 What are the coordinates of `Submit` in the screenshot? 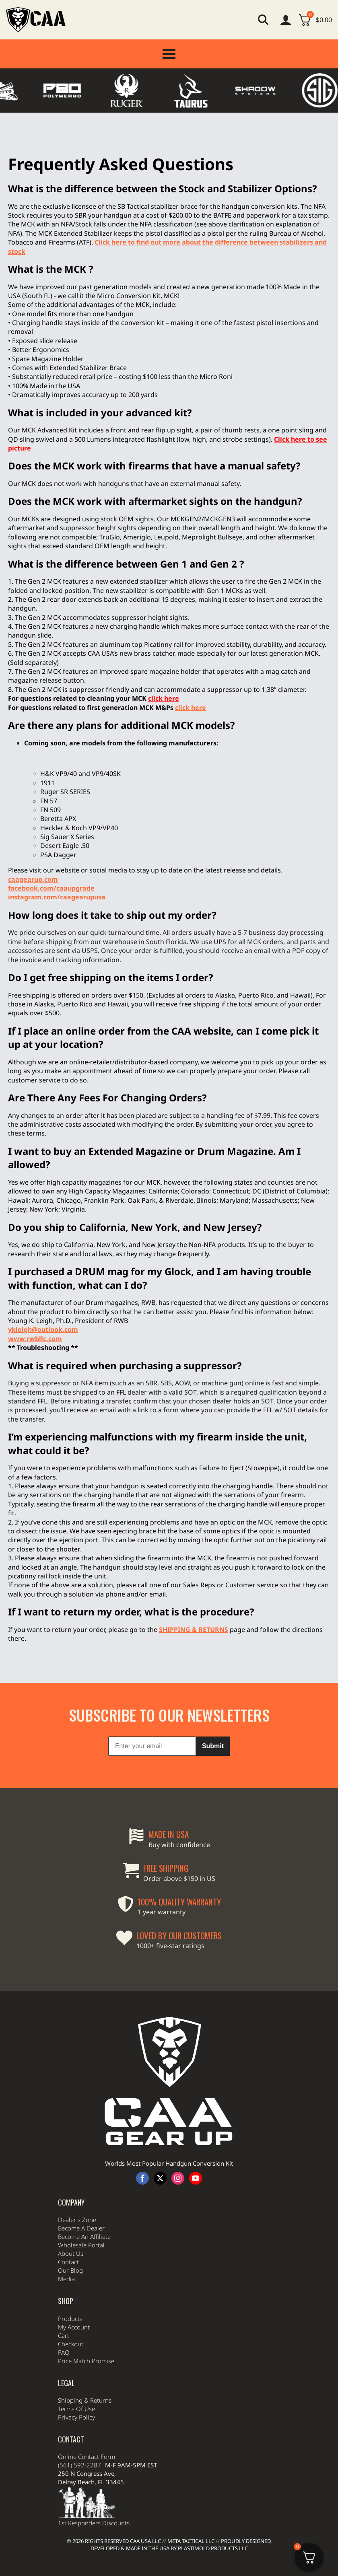 It's located at (213, 1765).